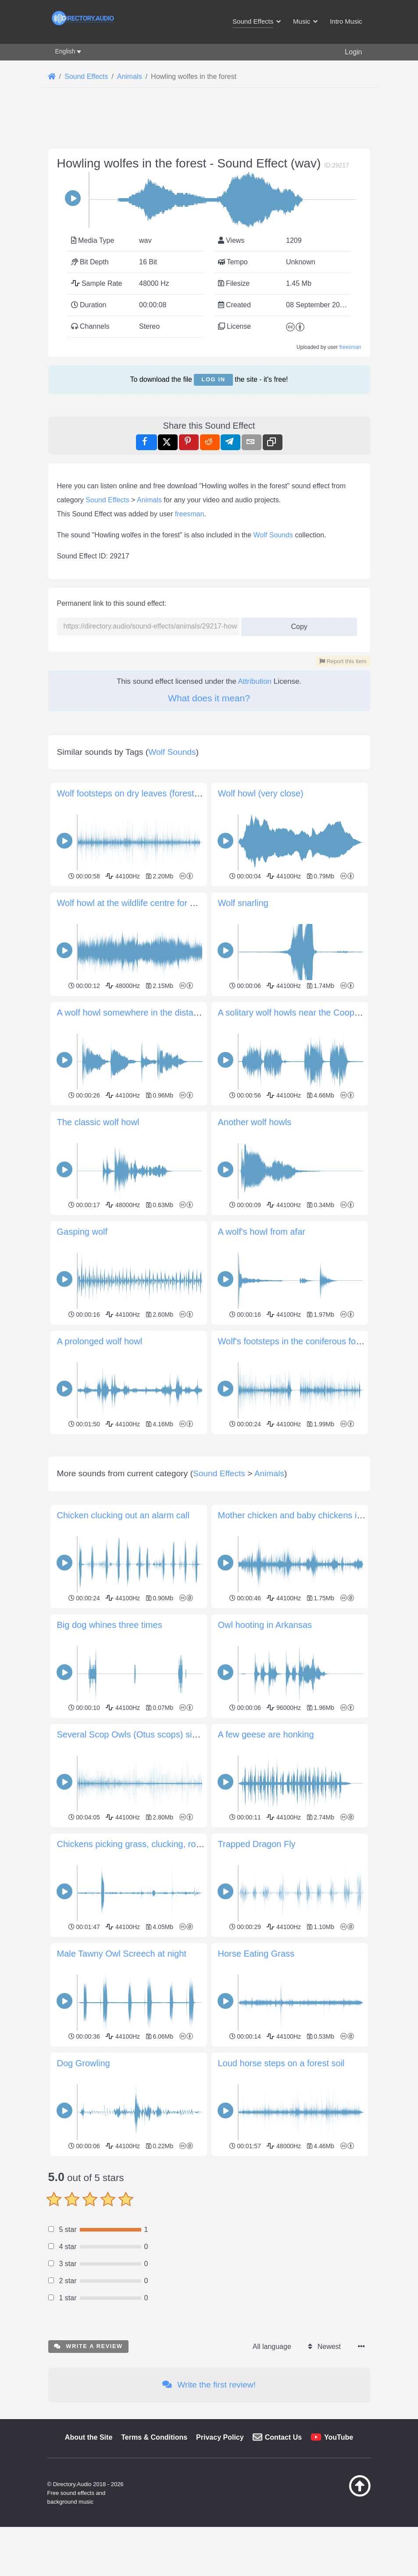 This screenshot has height=2576, width=418. What do you see at coordinates (283, 2560) in the screenshot?
I see `Contact Us` at bounding box center [283, 2560].